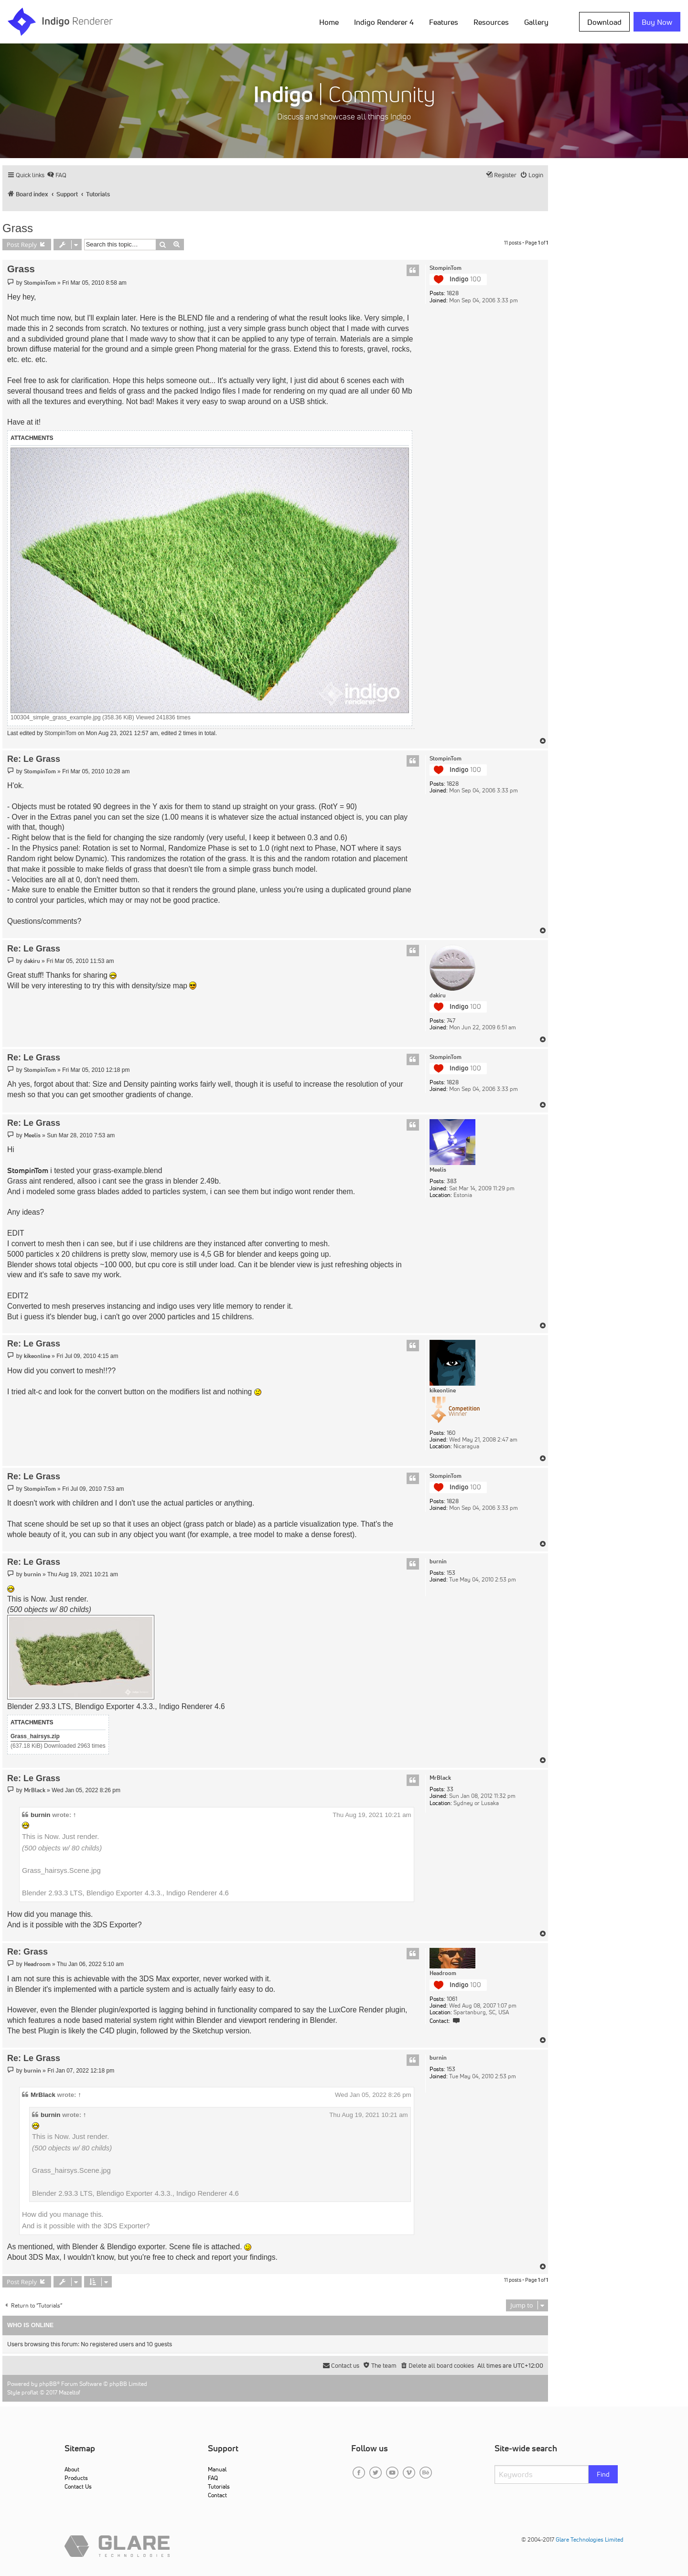  What do you see at coordinates (56, 175) in the screenshot?
I see `[menuitem]` at bounding box center [56, 175].